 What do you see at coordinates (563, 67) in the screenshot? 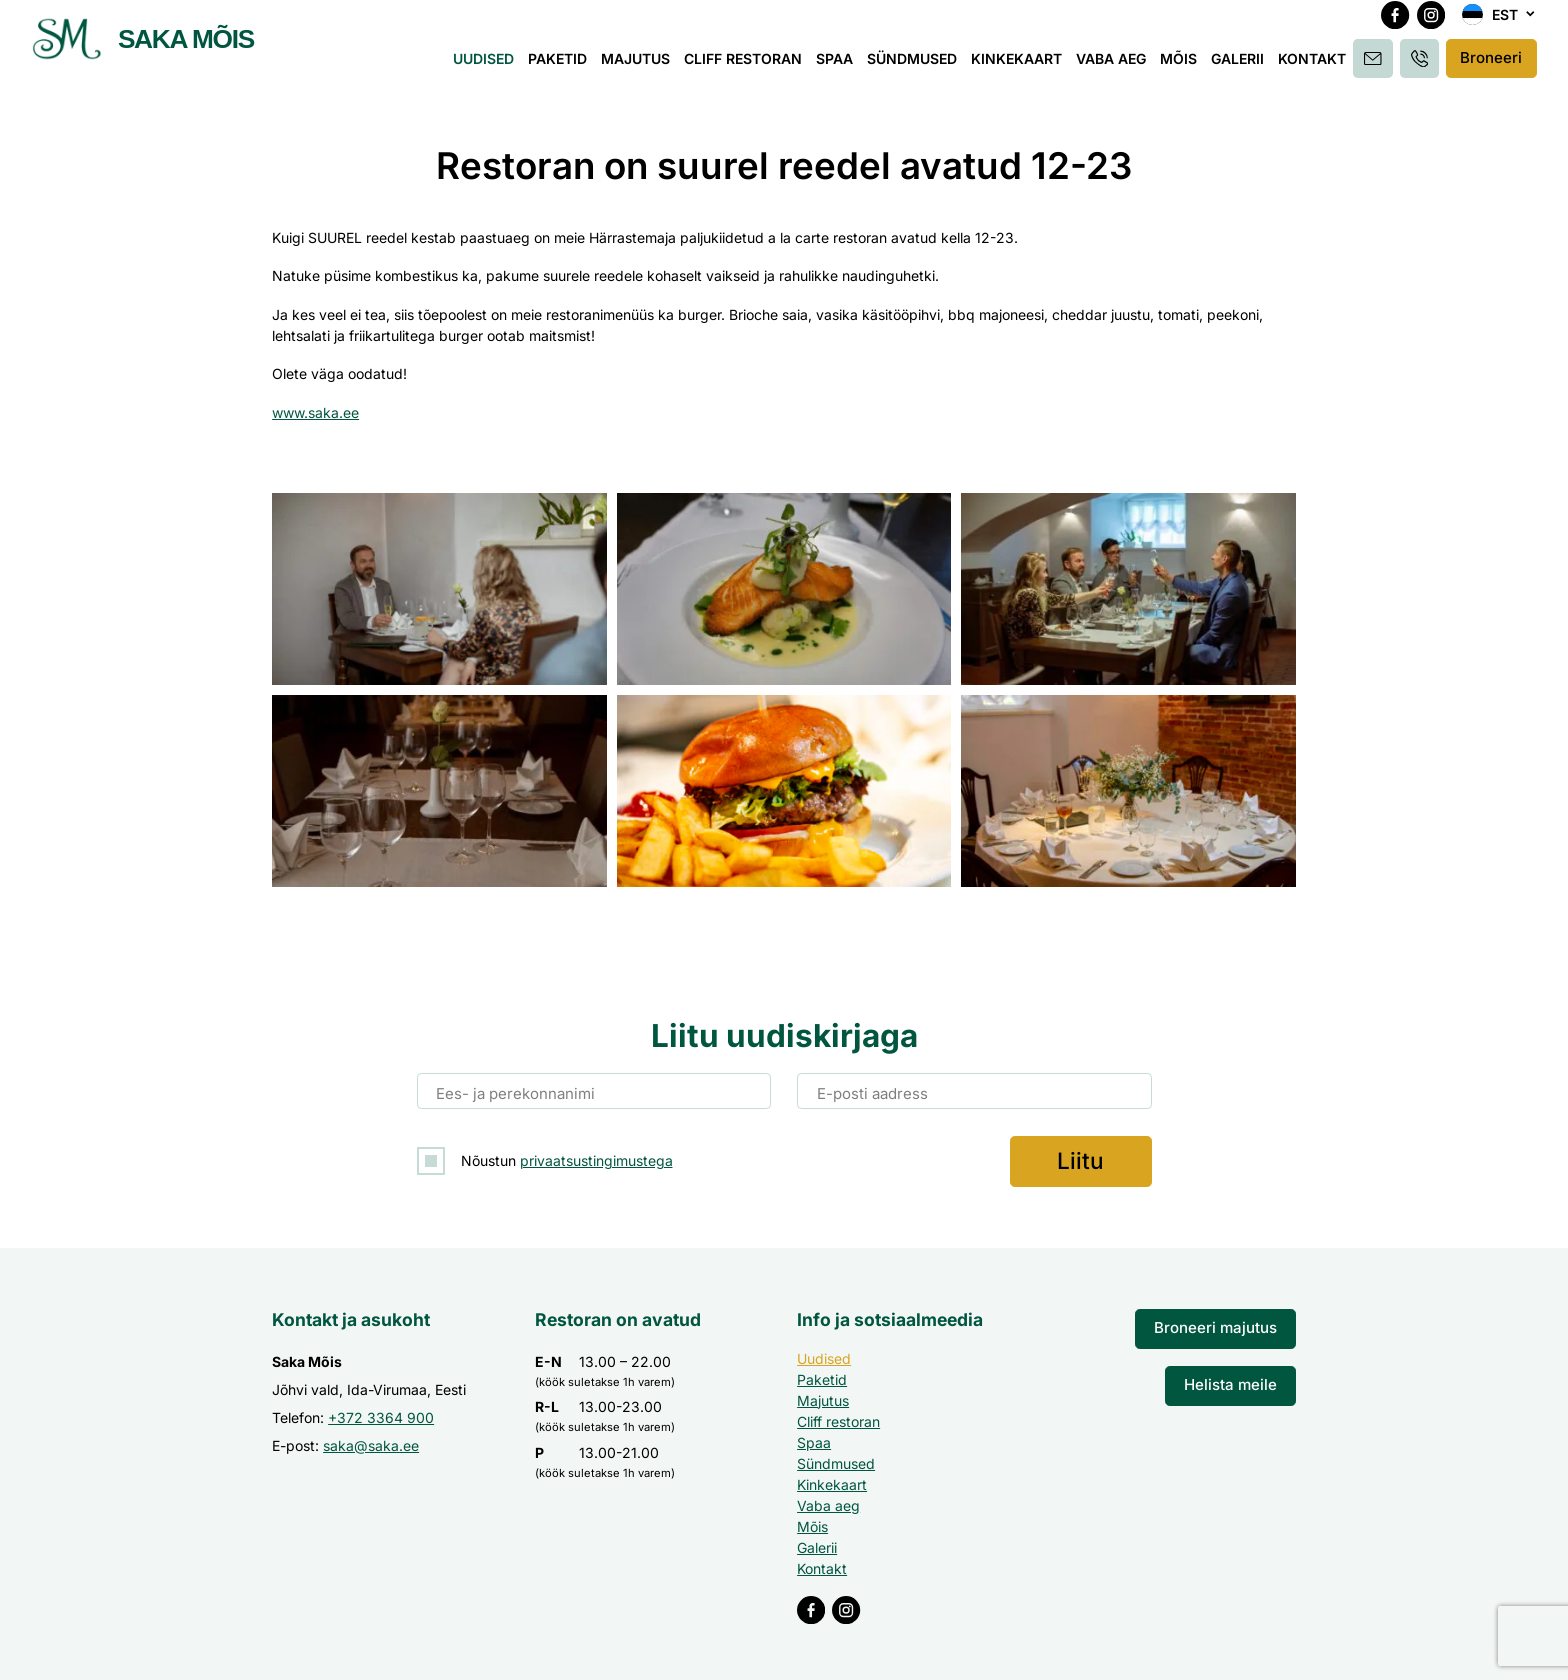
I see `Paketid` at bounding box center [563, 67].